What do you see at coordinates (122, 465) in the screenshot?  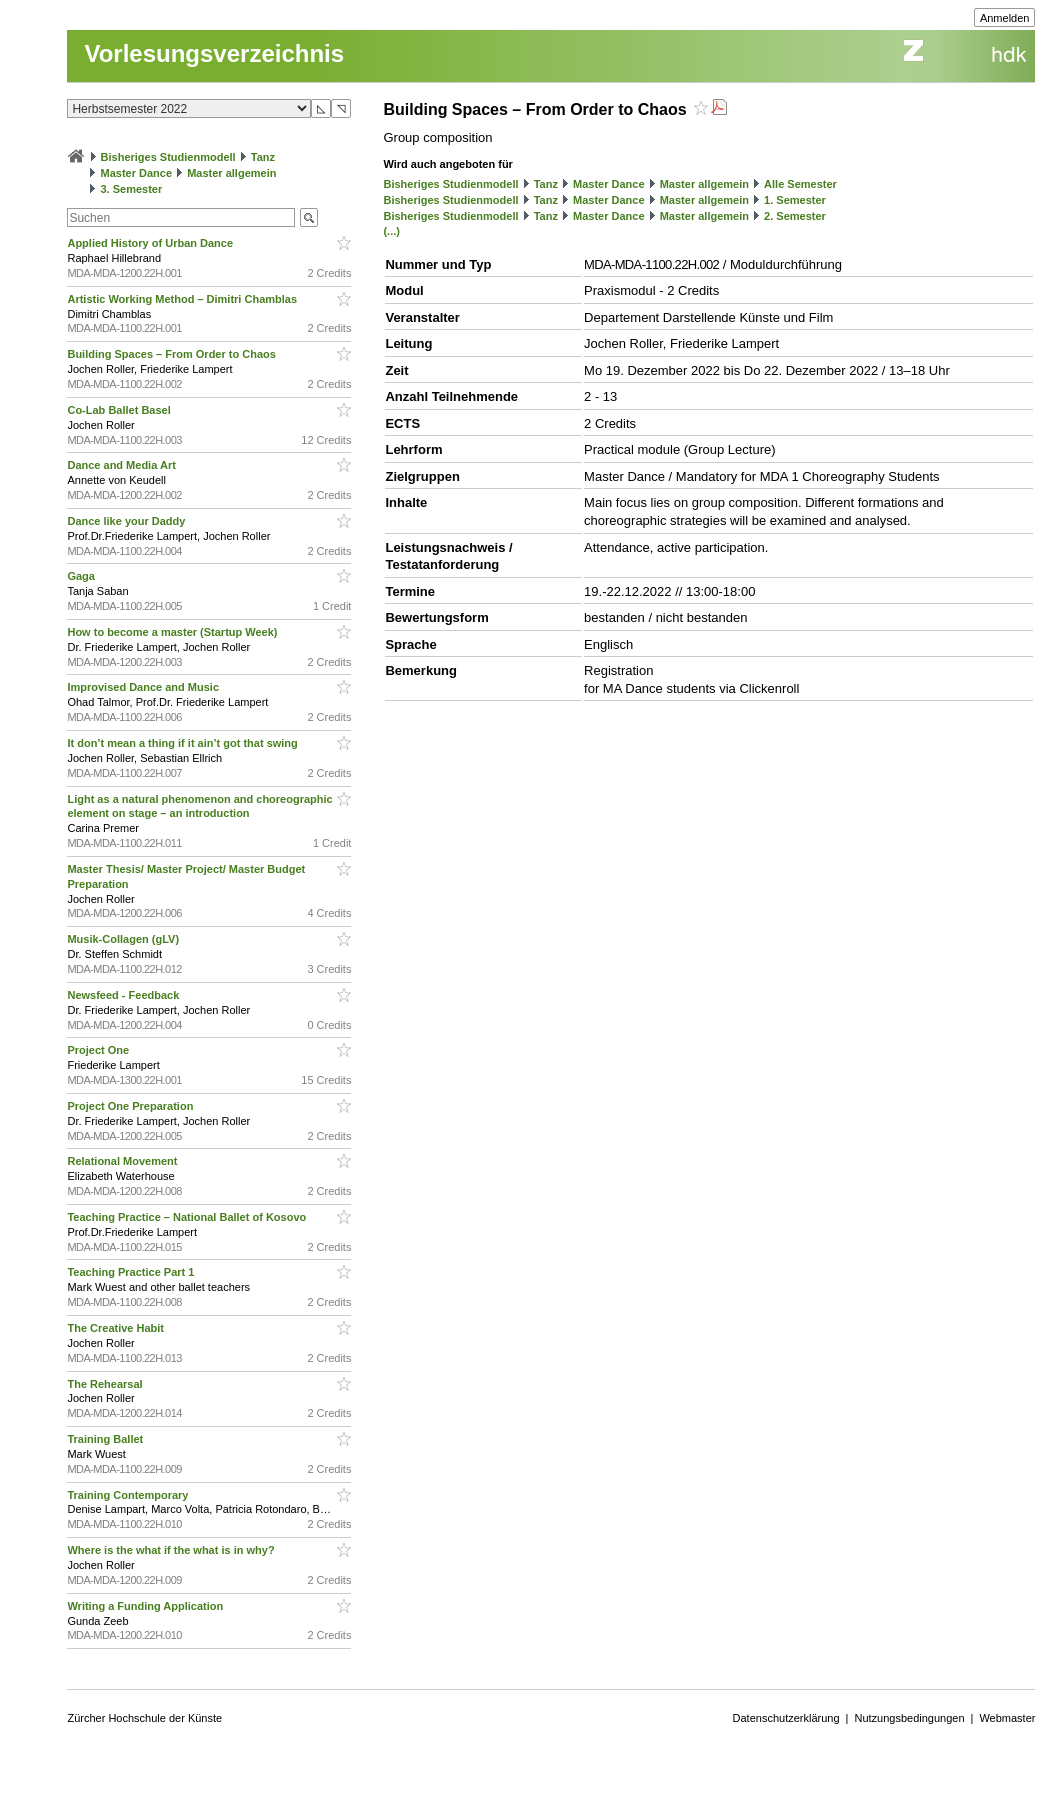 I see `Dance and Media Art` at bounding box center [122, 465].